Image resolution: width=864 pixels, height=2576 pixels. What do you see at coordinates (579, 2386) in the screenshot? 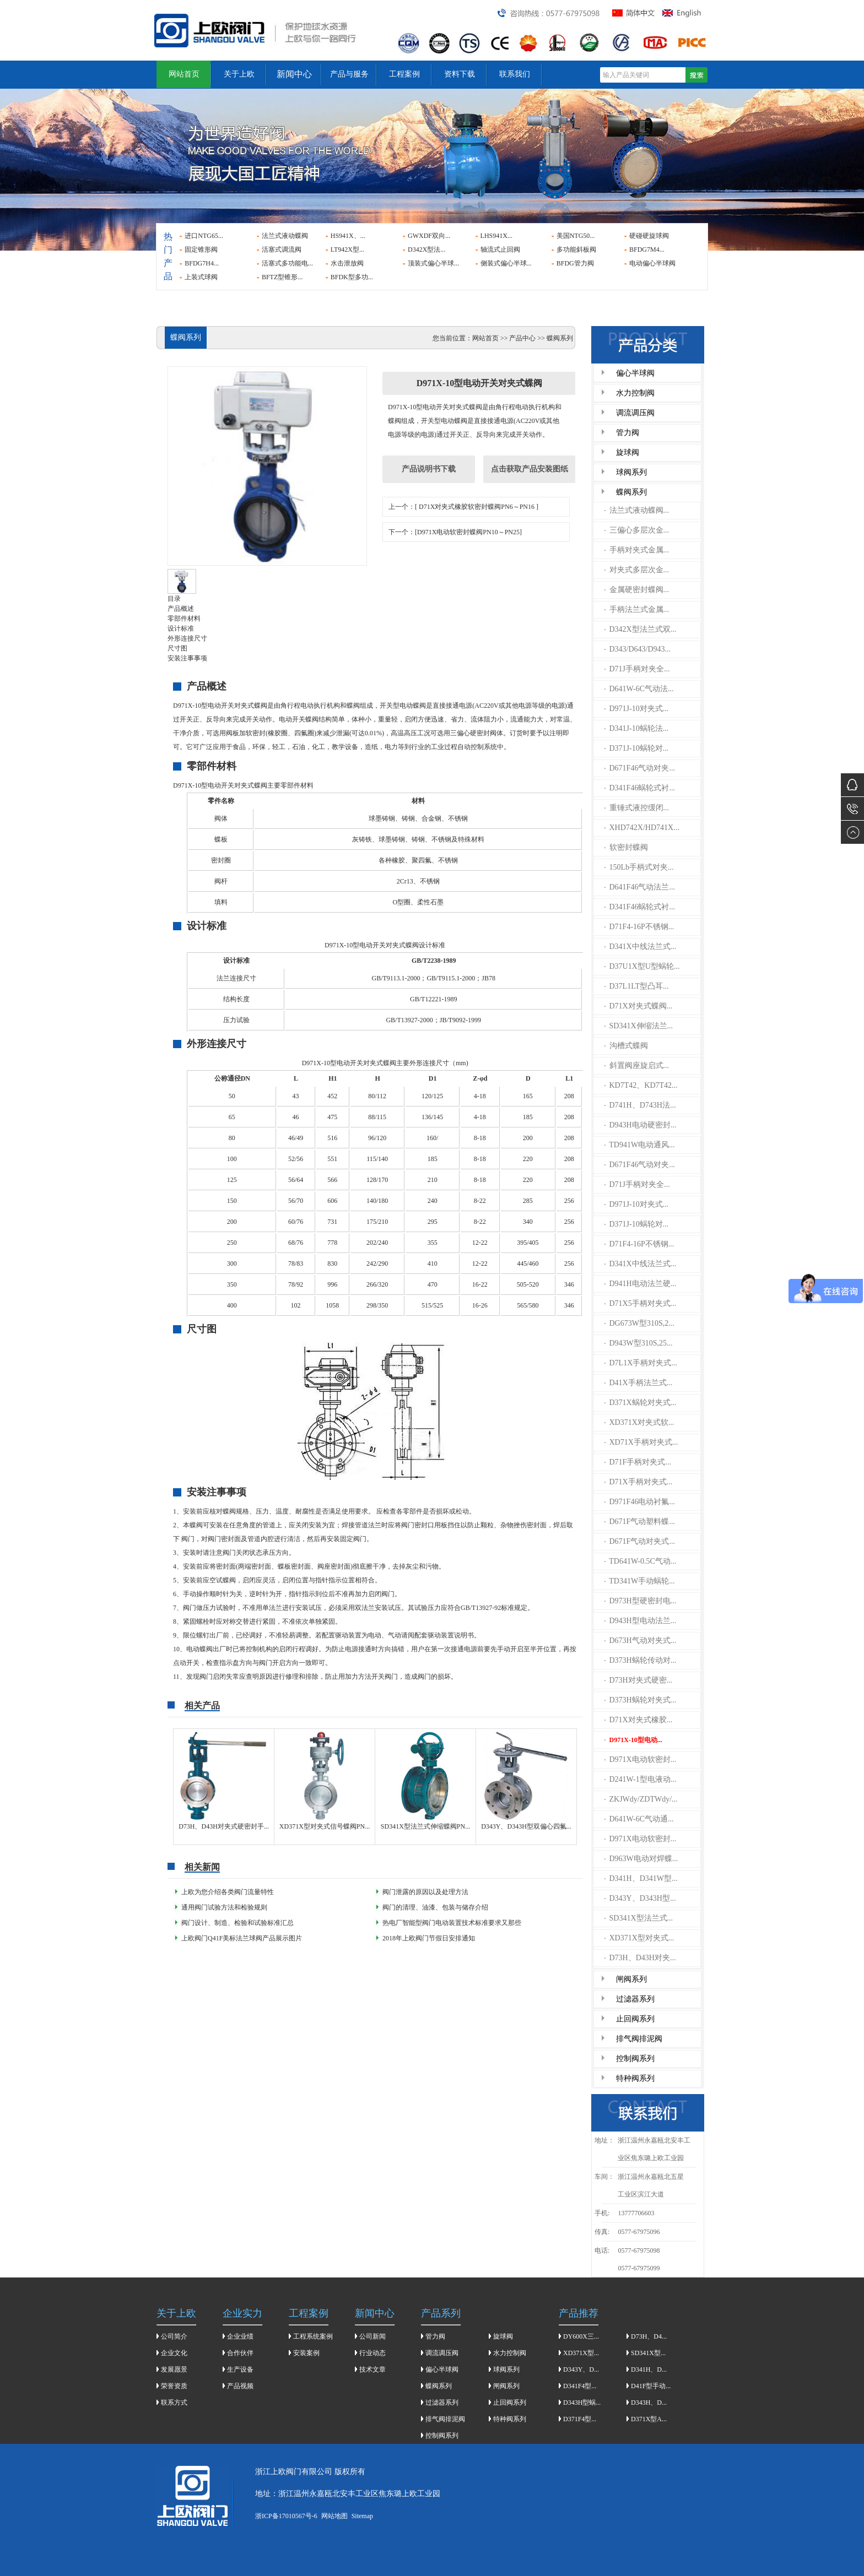
I see `D341F4型...` at bounding box center [579, 2386].